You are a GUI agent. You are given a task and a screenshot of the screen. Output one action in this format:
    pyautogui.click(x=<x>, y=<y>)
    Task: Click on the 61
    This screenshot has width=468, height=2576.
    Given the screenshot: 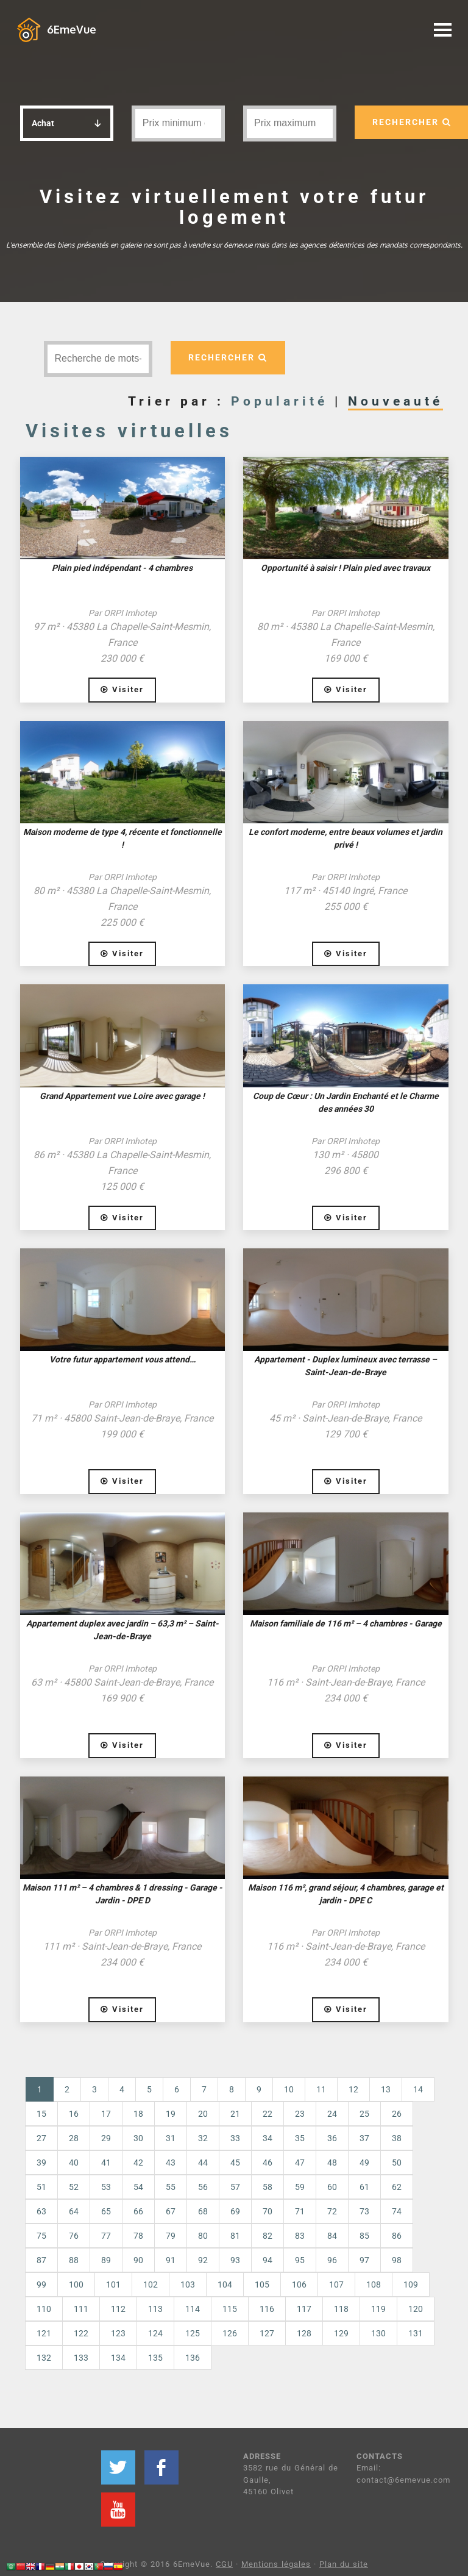 What is the action you would take?
    pyautogui.click(x=364, y=2187)
    